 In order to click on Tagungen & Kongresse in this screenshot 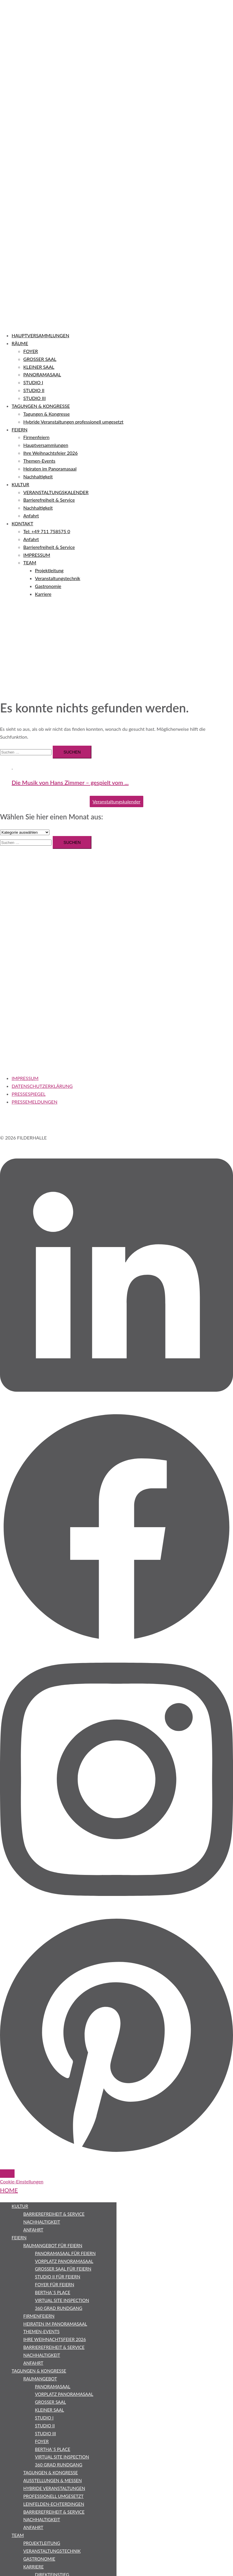, I will do `click(46, 414)`.